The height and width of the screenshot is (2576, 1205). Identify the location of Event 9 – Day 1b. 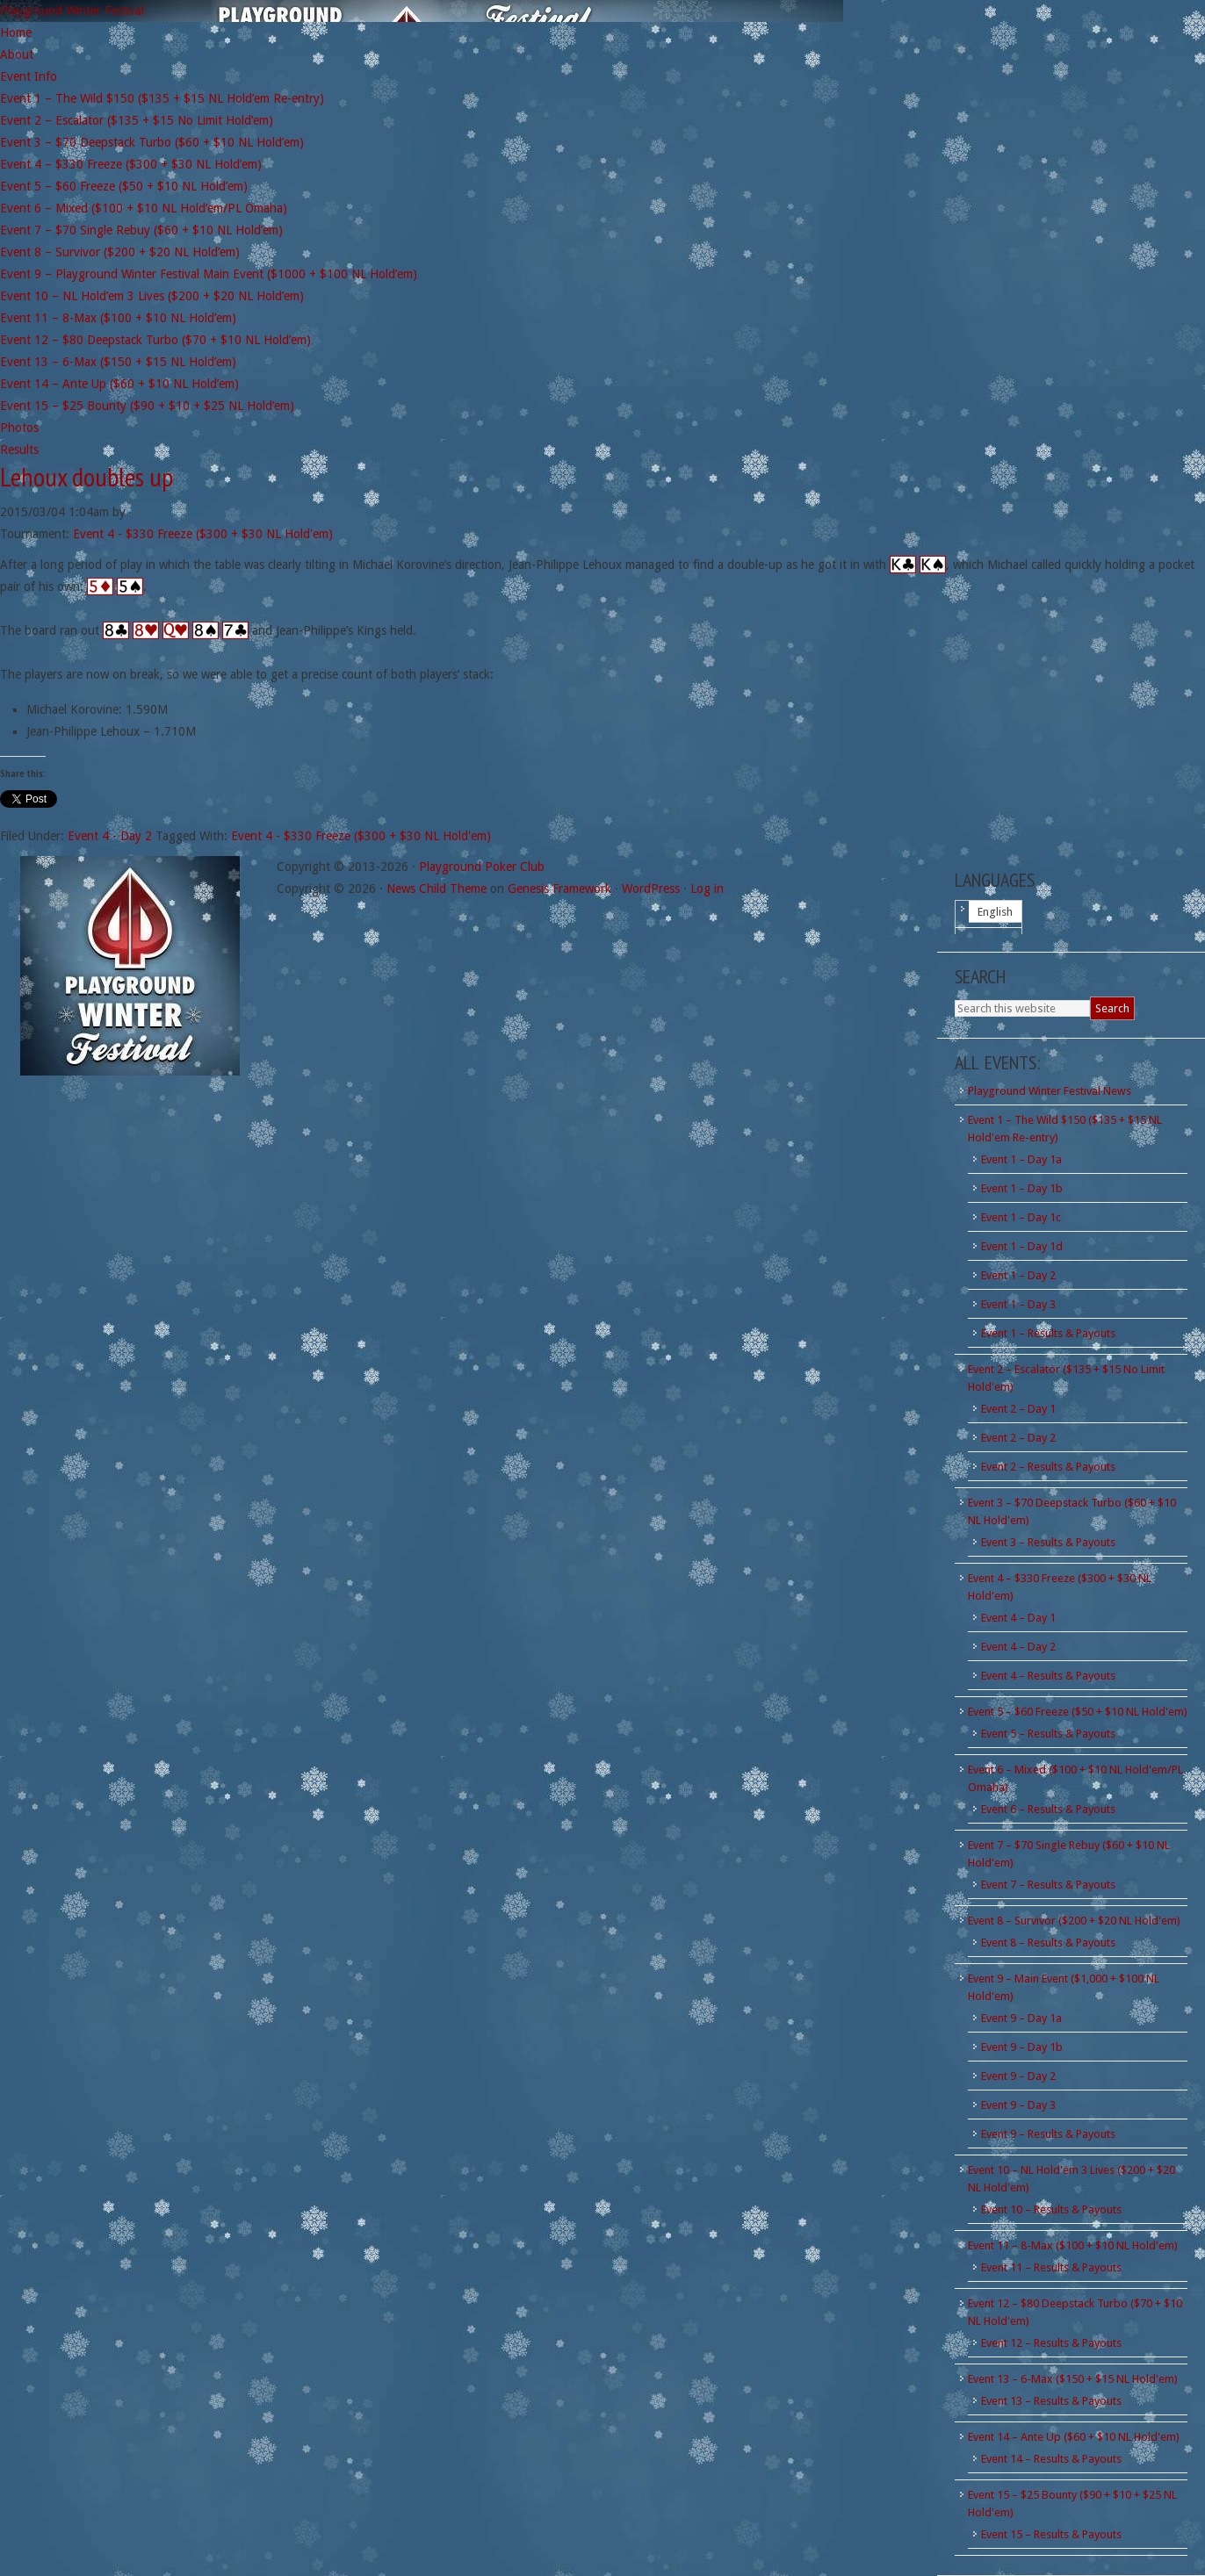
(1022, 2047).